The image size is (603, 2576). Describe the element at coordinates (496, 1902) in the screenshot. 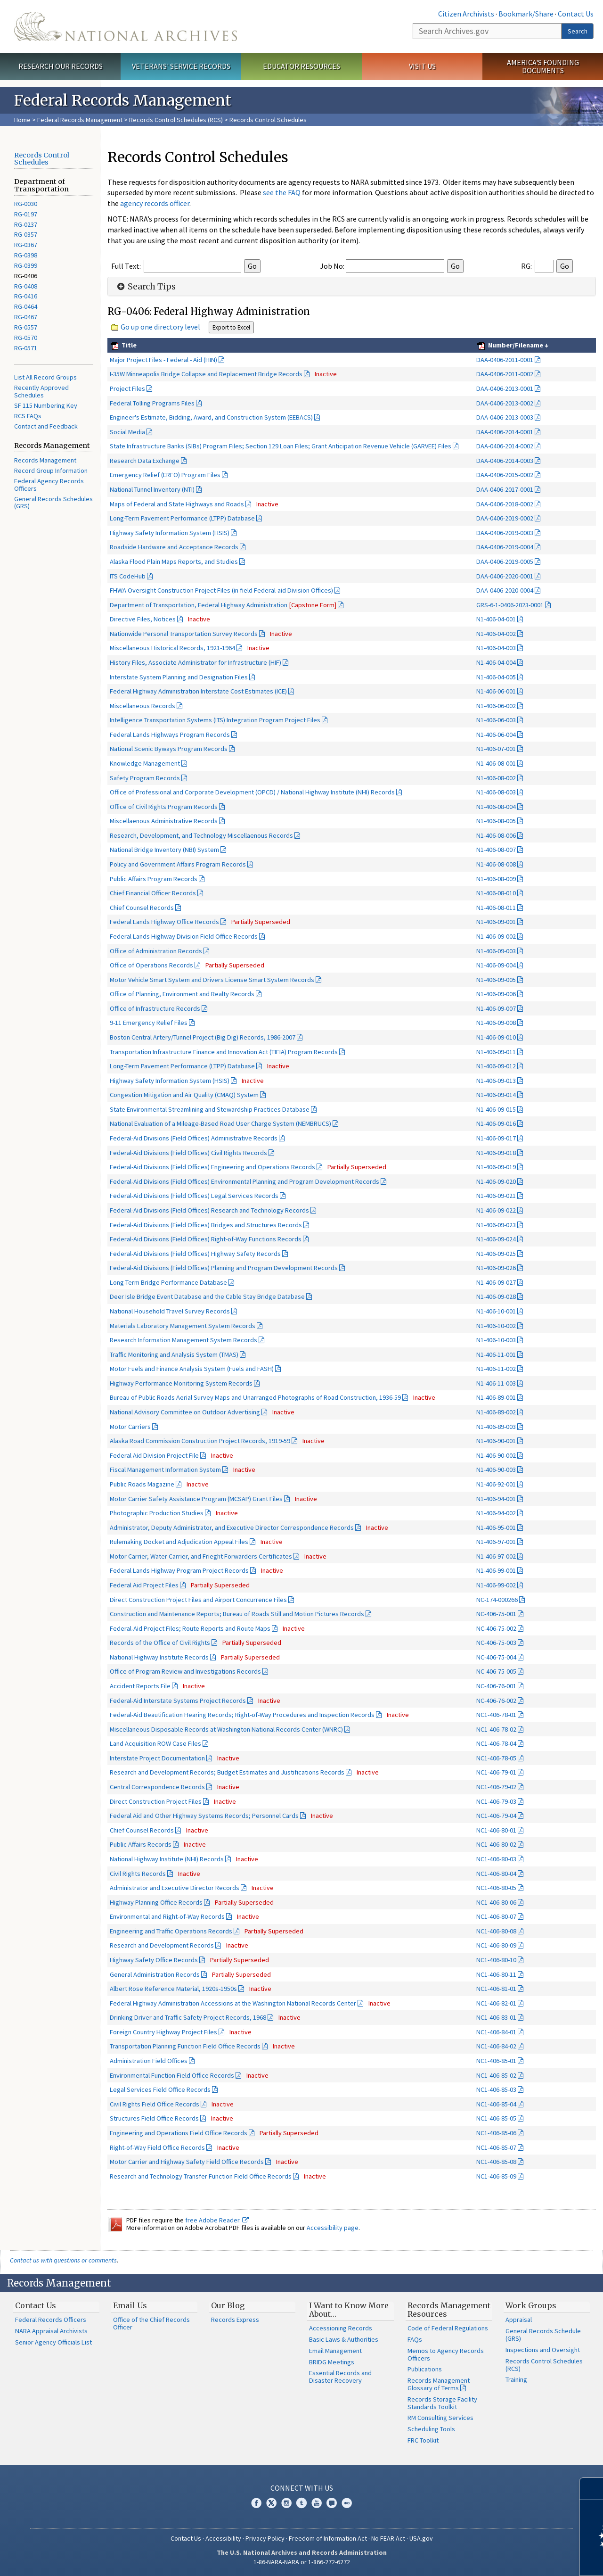

I see `NC1-406-80-06` at that location.